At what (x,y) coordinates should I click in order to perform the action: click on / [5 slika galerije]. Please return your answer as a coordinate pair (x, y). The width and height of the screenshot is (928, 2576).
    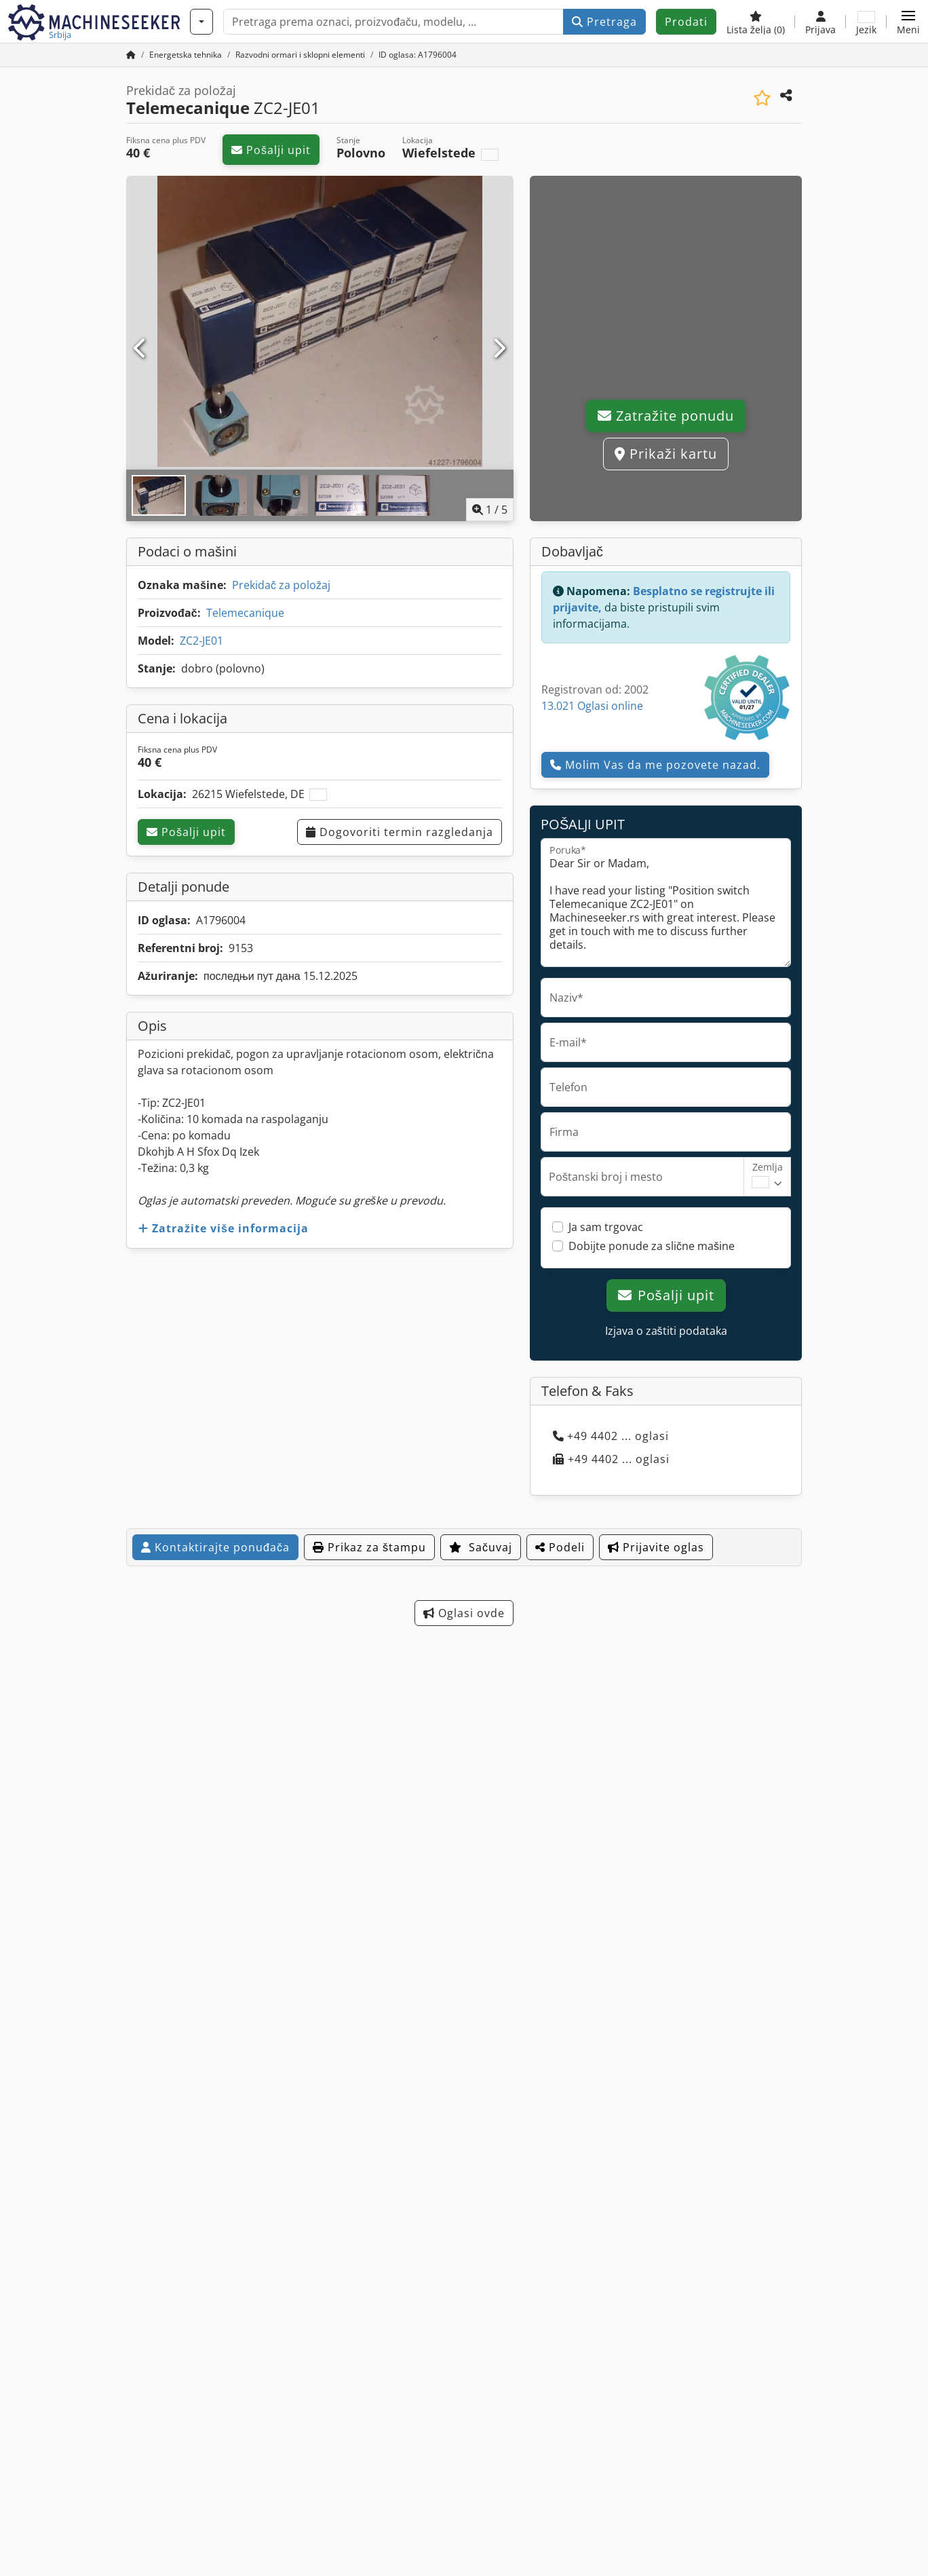
    Looking at the image, I should click on (489, 509).